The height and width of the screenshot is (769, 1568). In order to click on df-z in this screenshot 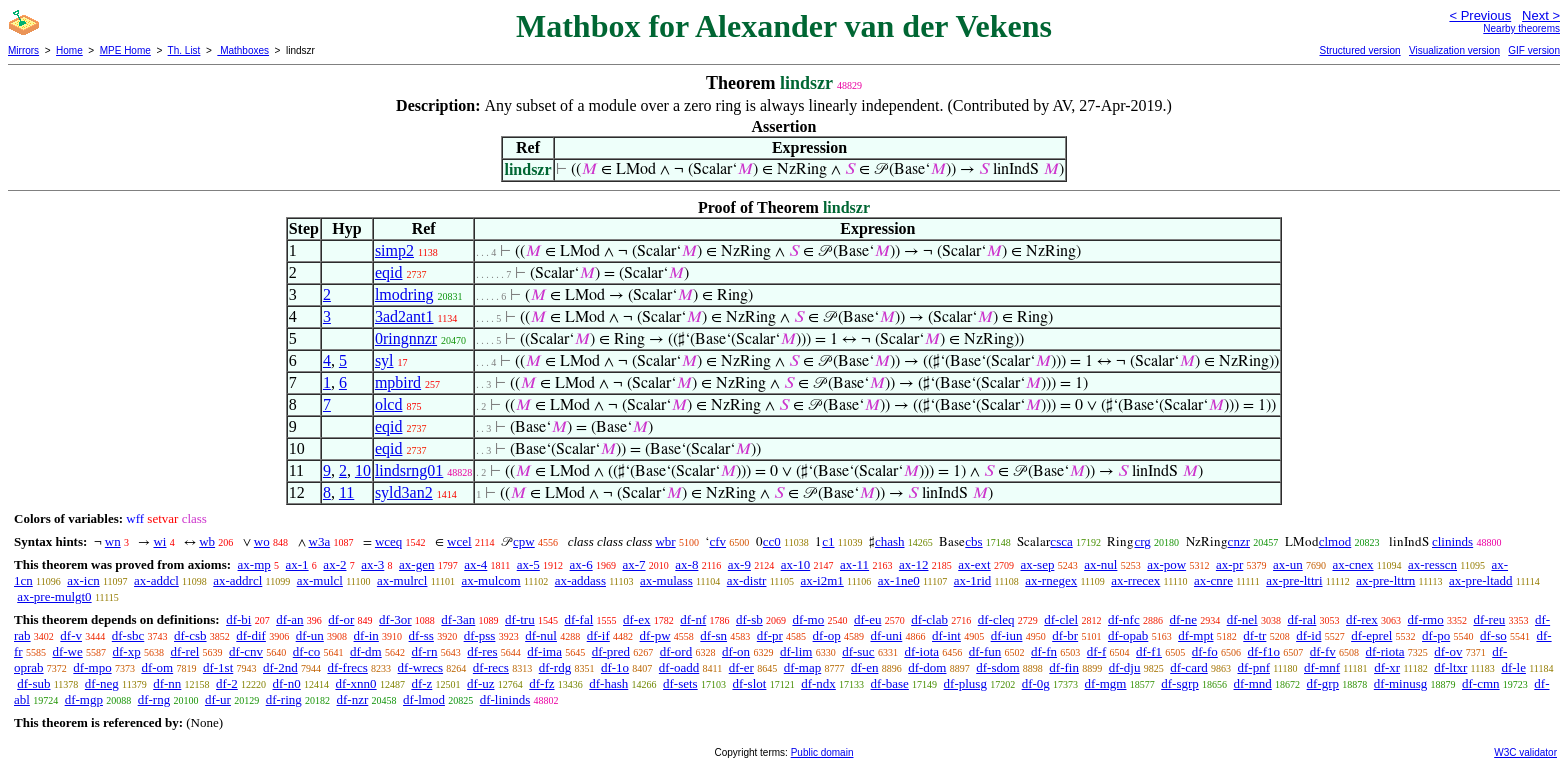, I will do `click(421, 683)`.